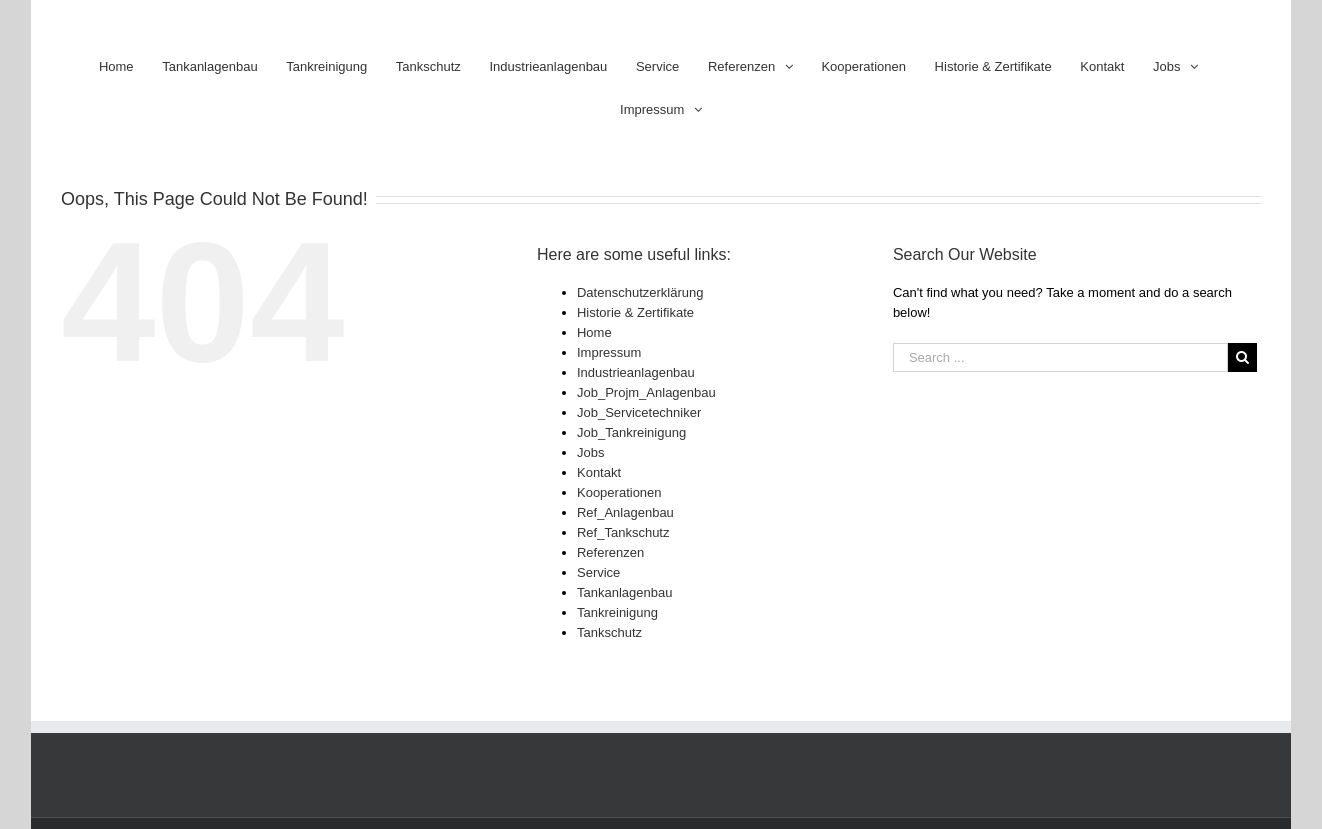 The width and height of the screenshot is (1322, 829). I want to click on Referenzen, so click(610, 552).